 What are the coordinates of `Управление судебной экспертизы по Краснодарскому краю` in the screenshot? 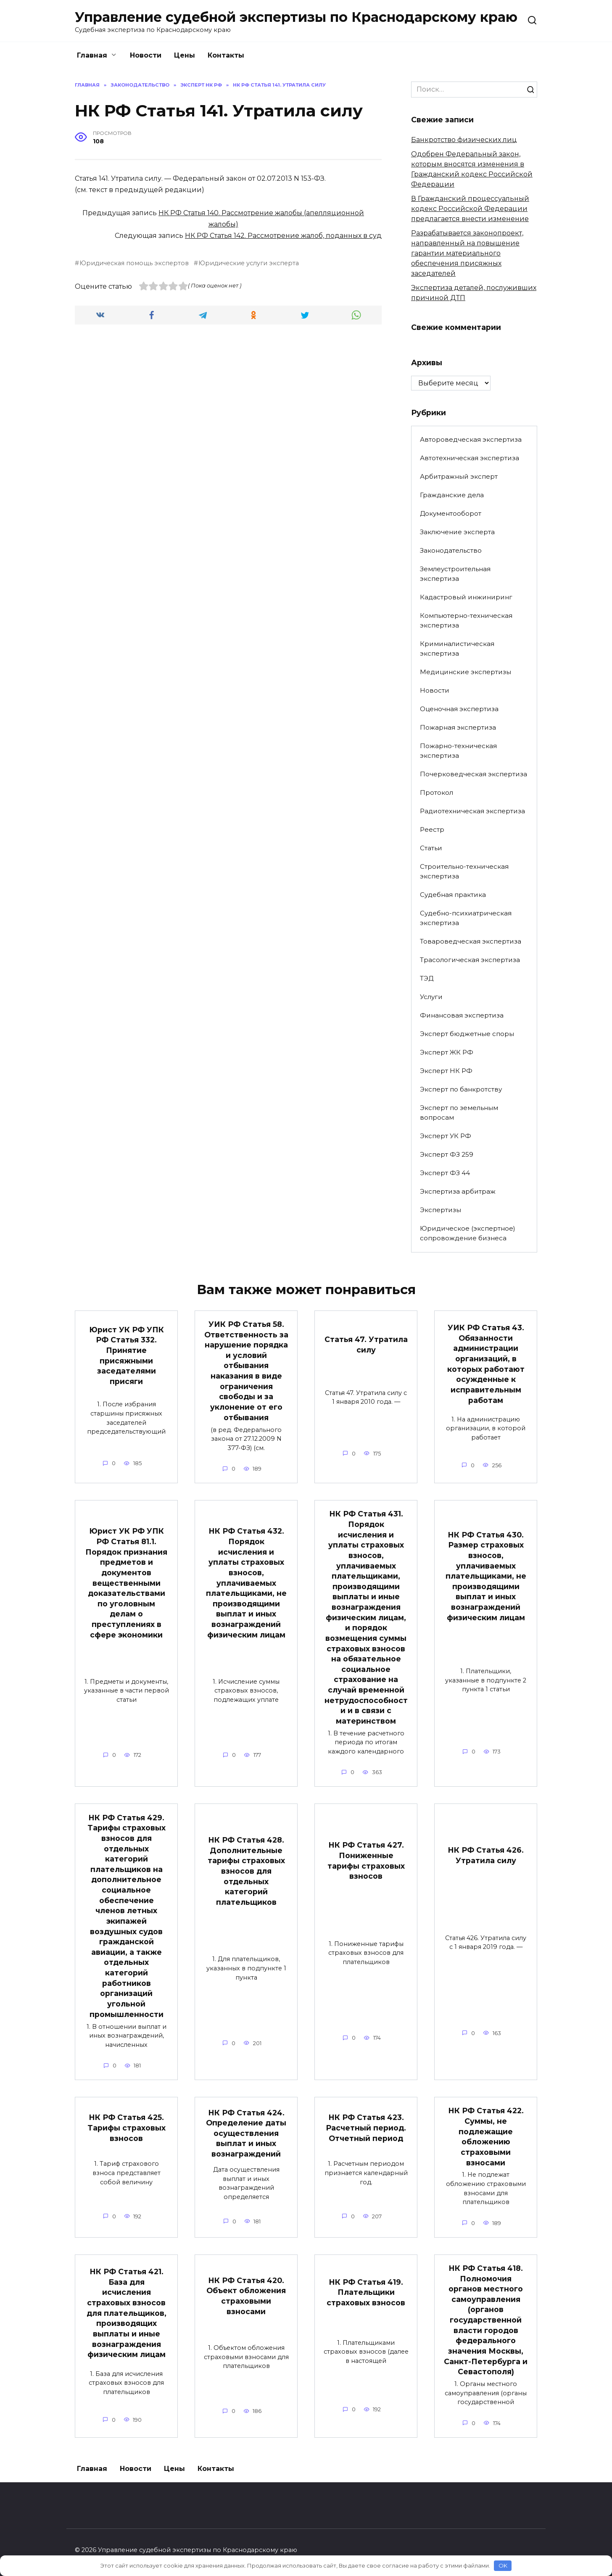 It's located at (296, 17).